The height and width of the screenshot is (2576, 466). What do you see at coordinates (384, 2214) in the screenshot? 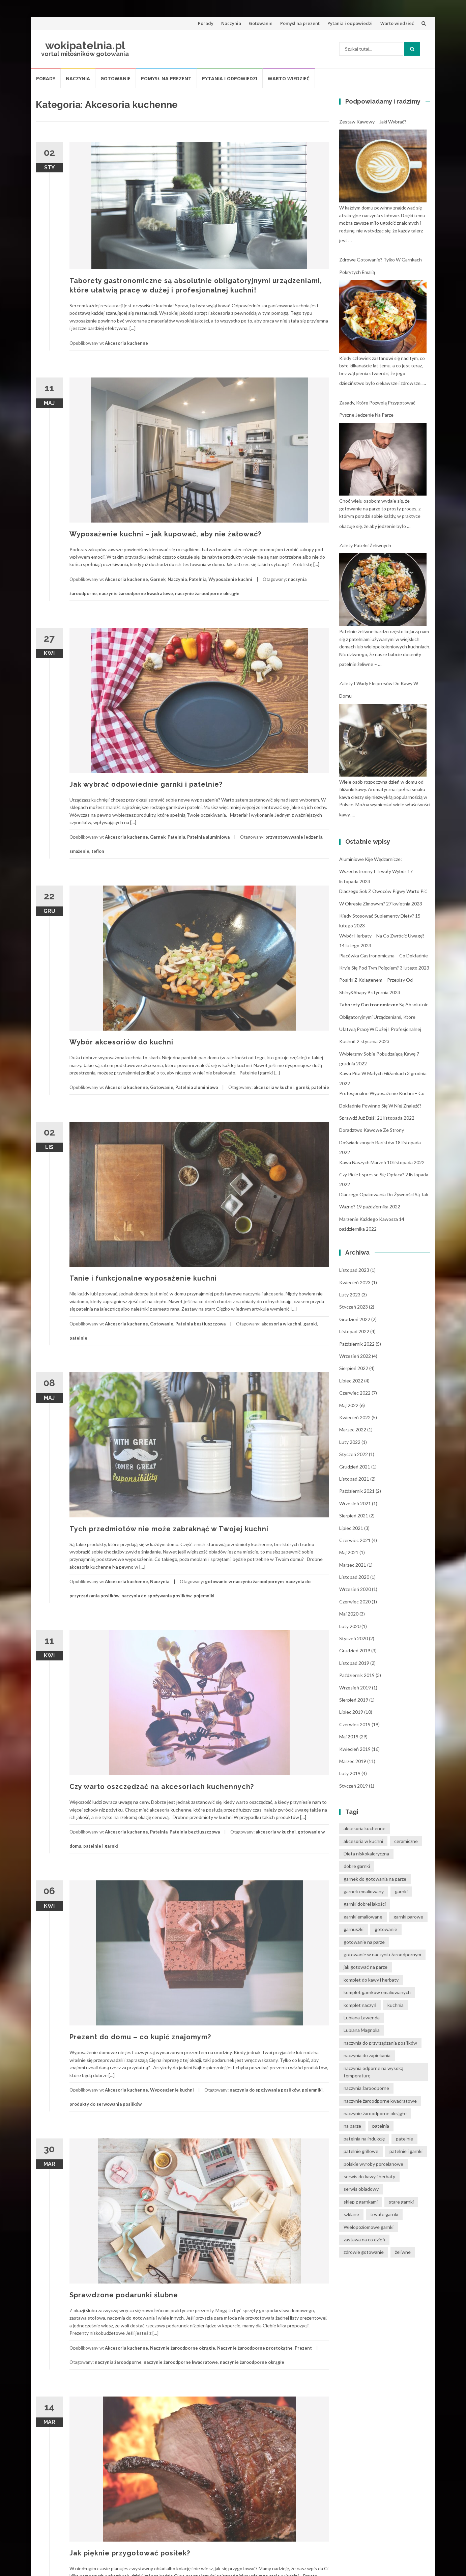
I see `trwałe garnki [trwałe garnki (15 elementów)]` at bounding box center [384, 2214].